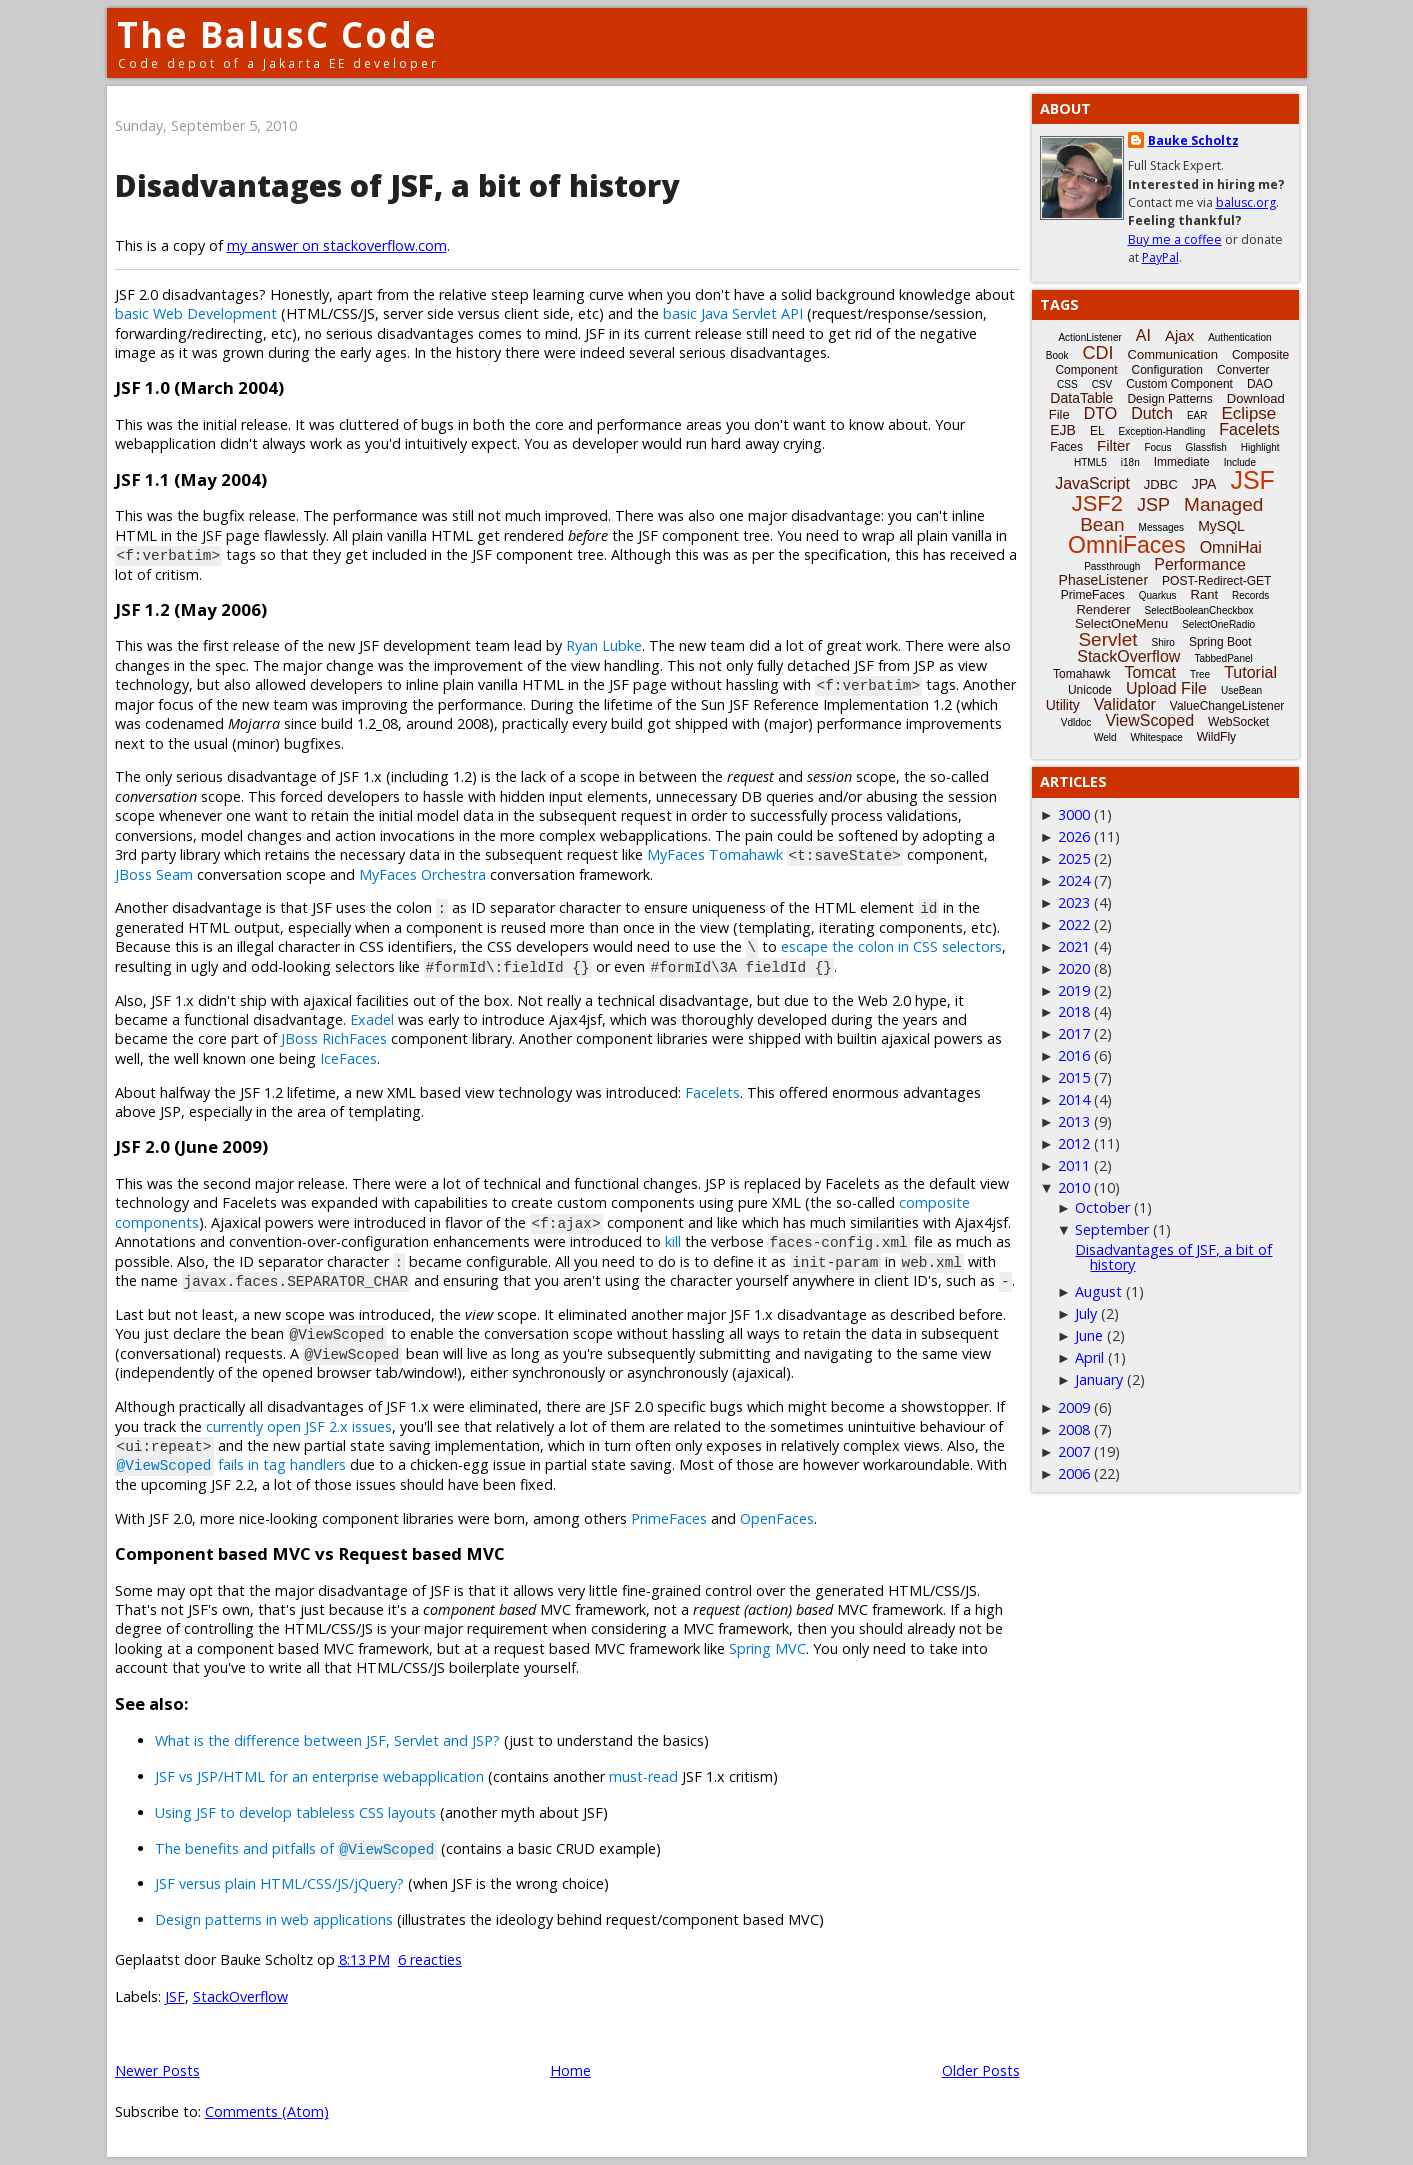  I want to click on Design Patterns, so click(1169, 399).